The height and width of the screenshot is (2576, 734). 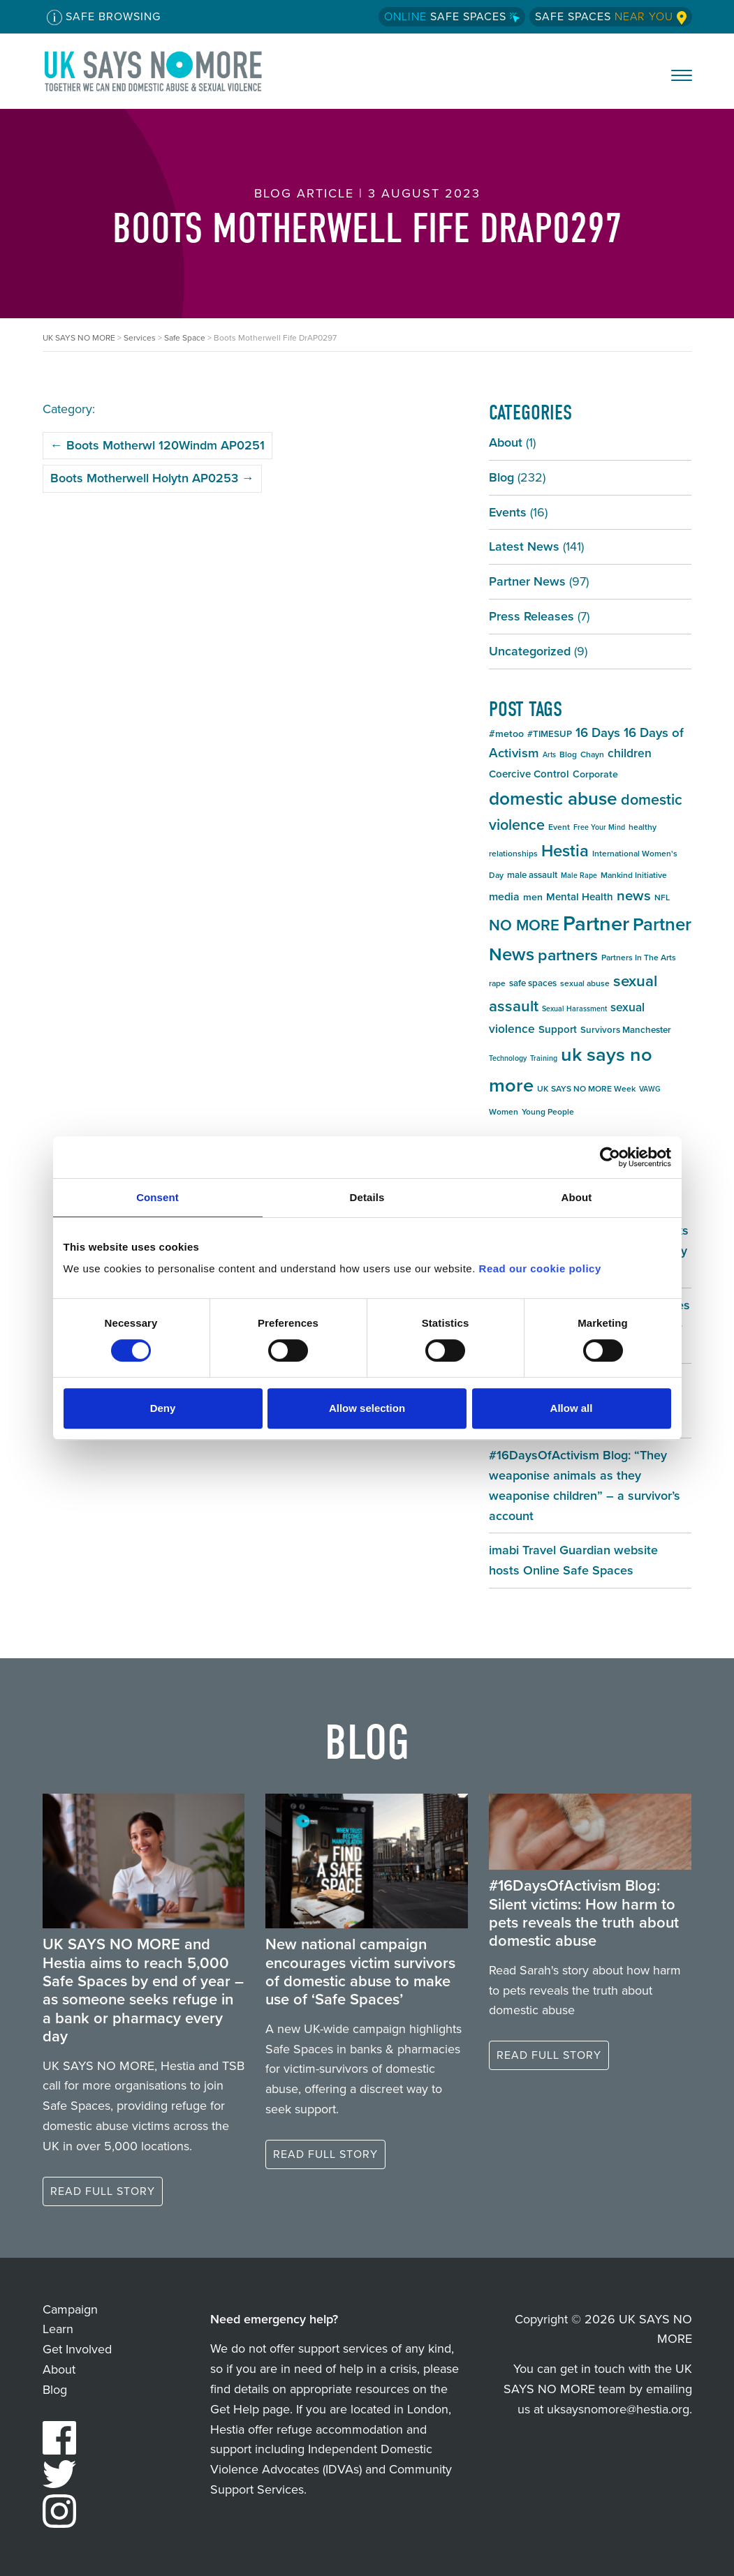 I want to click on #TIMESUP [#TIMESUP (6 items)], so click(x=549, y=733).